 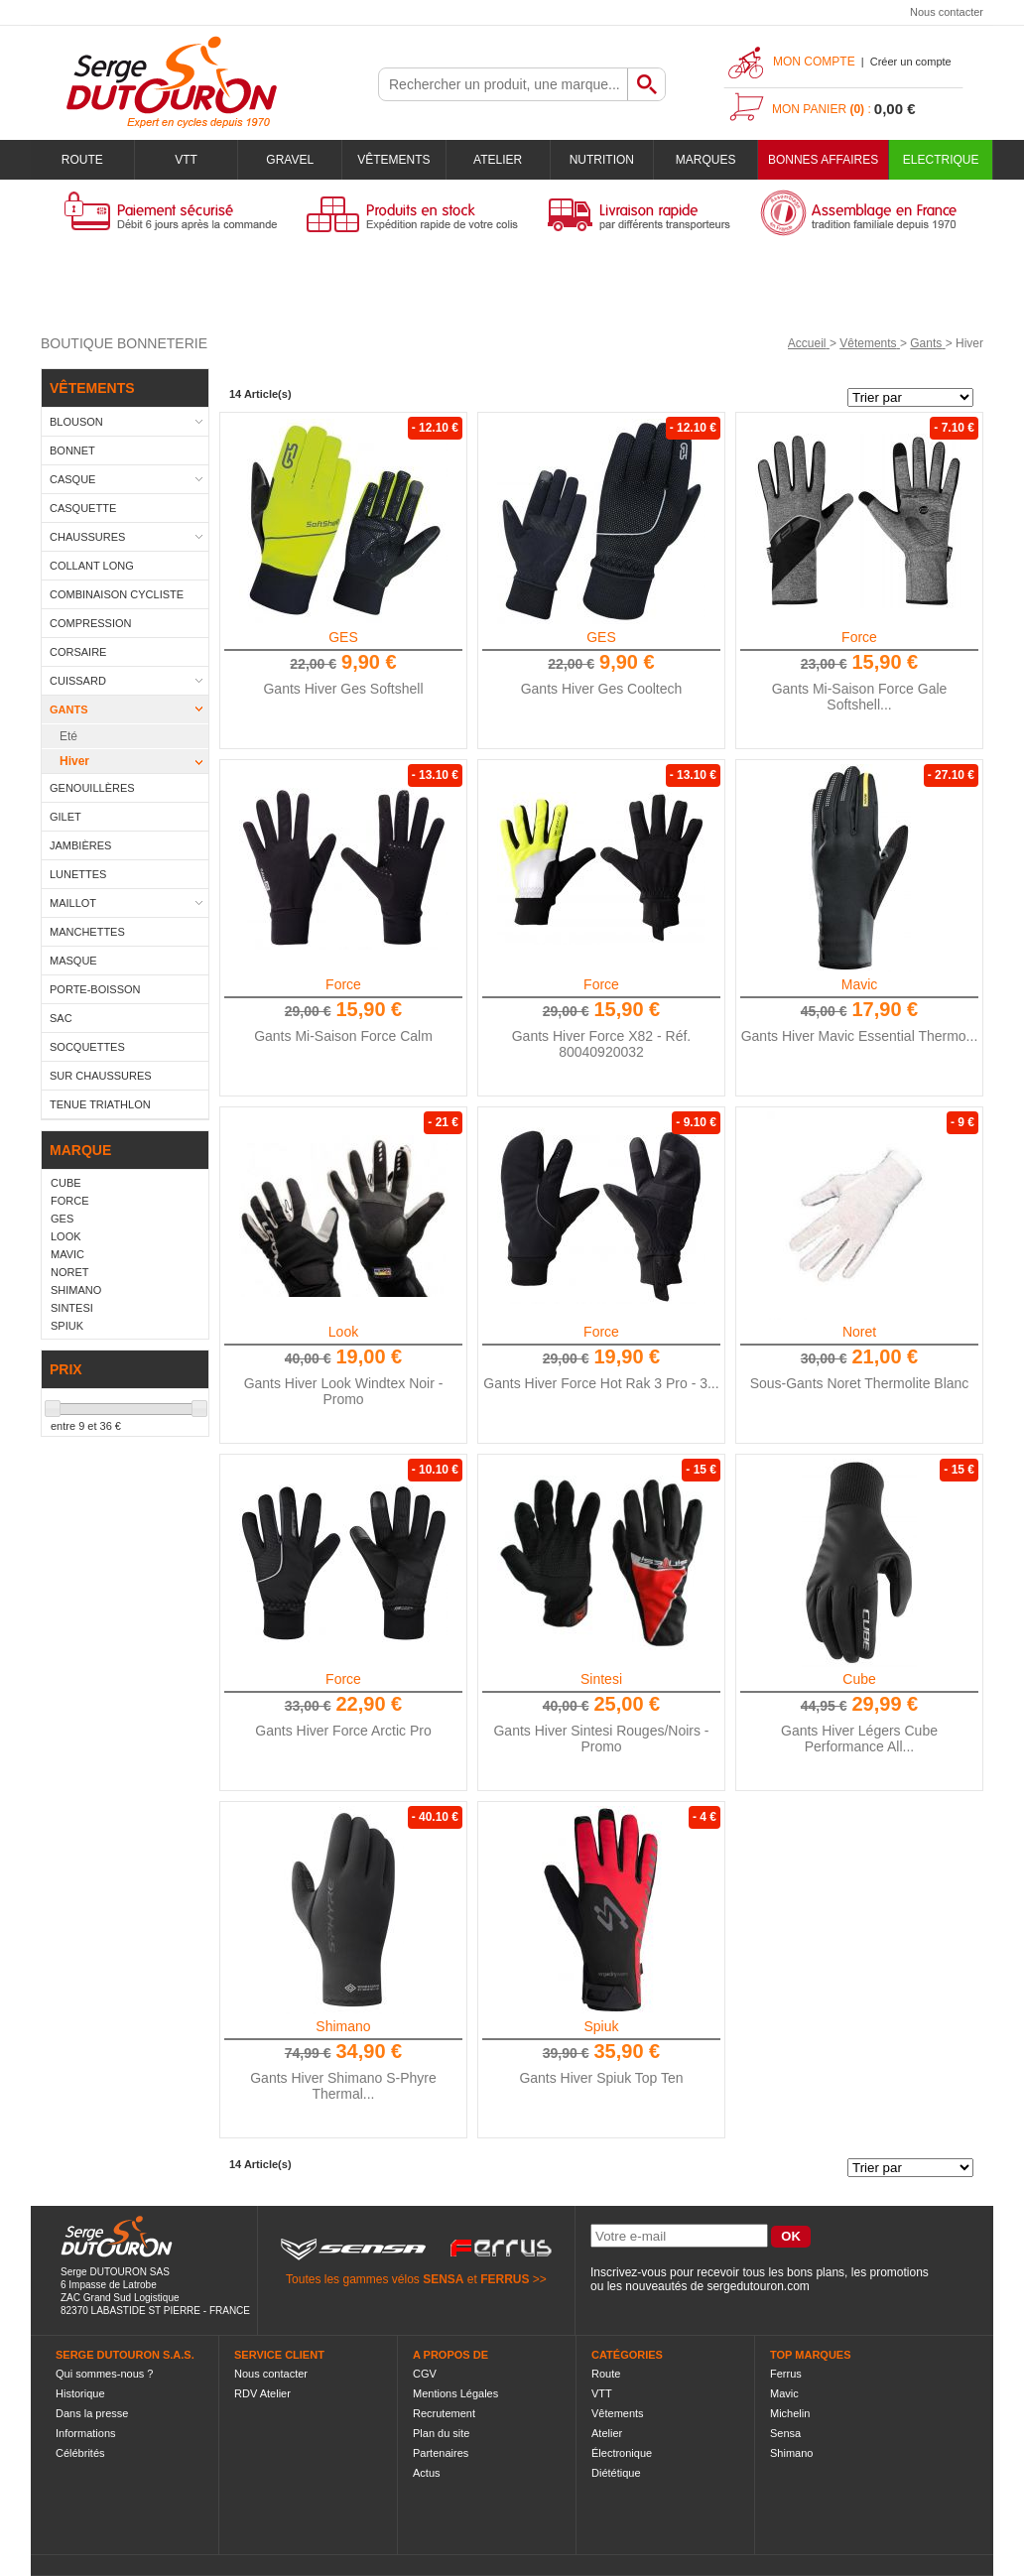 What do you see at coordinates (911, 61) in the screenshot?
I see `Créer un compte` at bounding box center [911, 61].